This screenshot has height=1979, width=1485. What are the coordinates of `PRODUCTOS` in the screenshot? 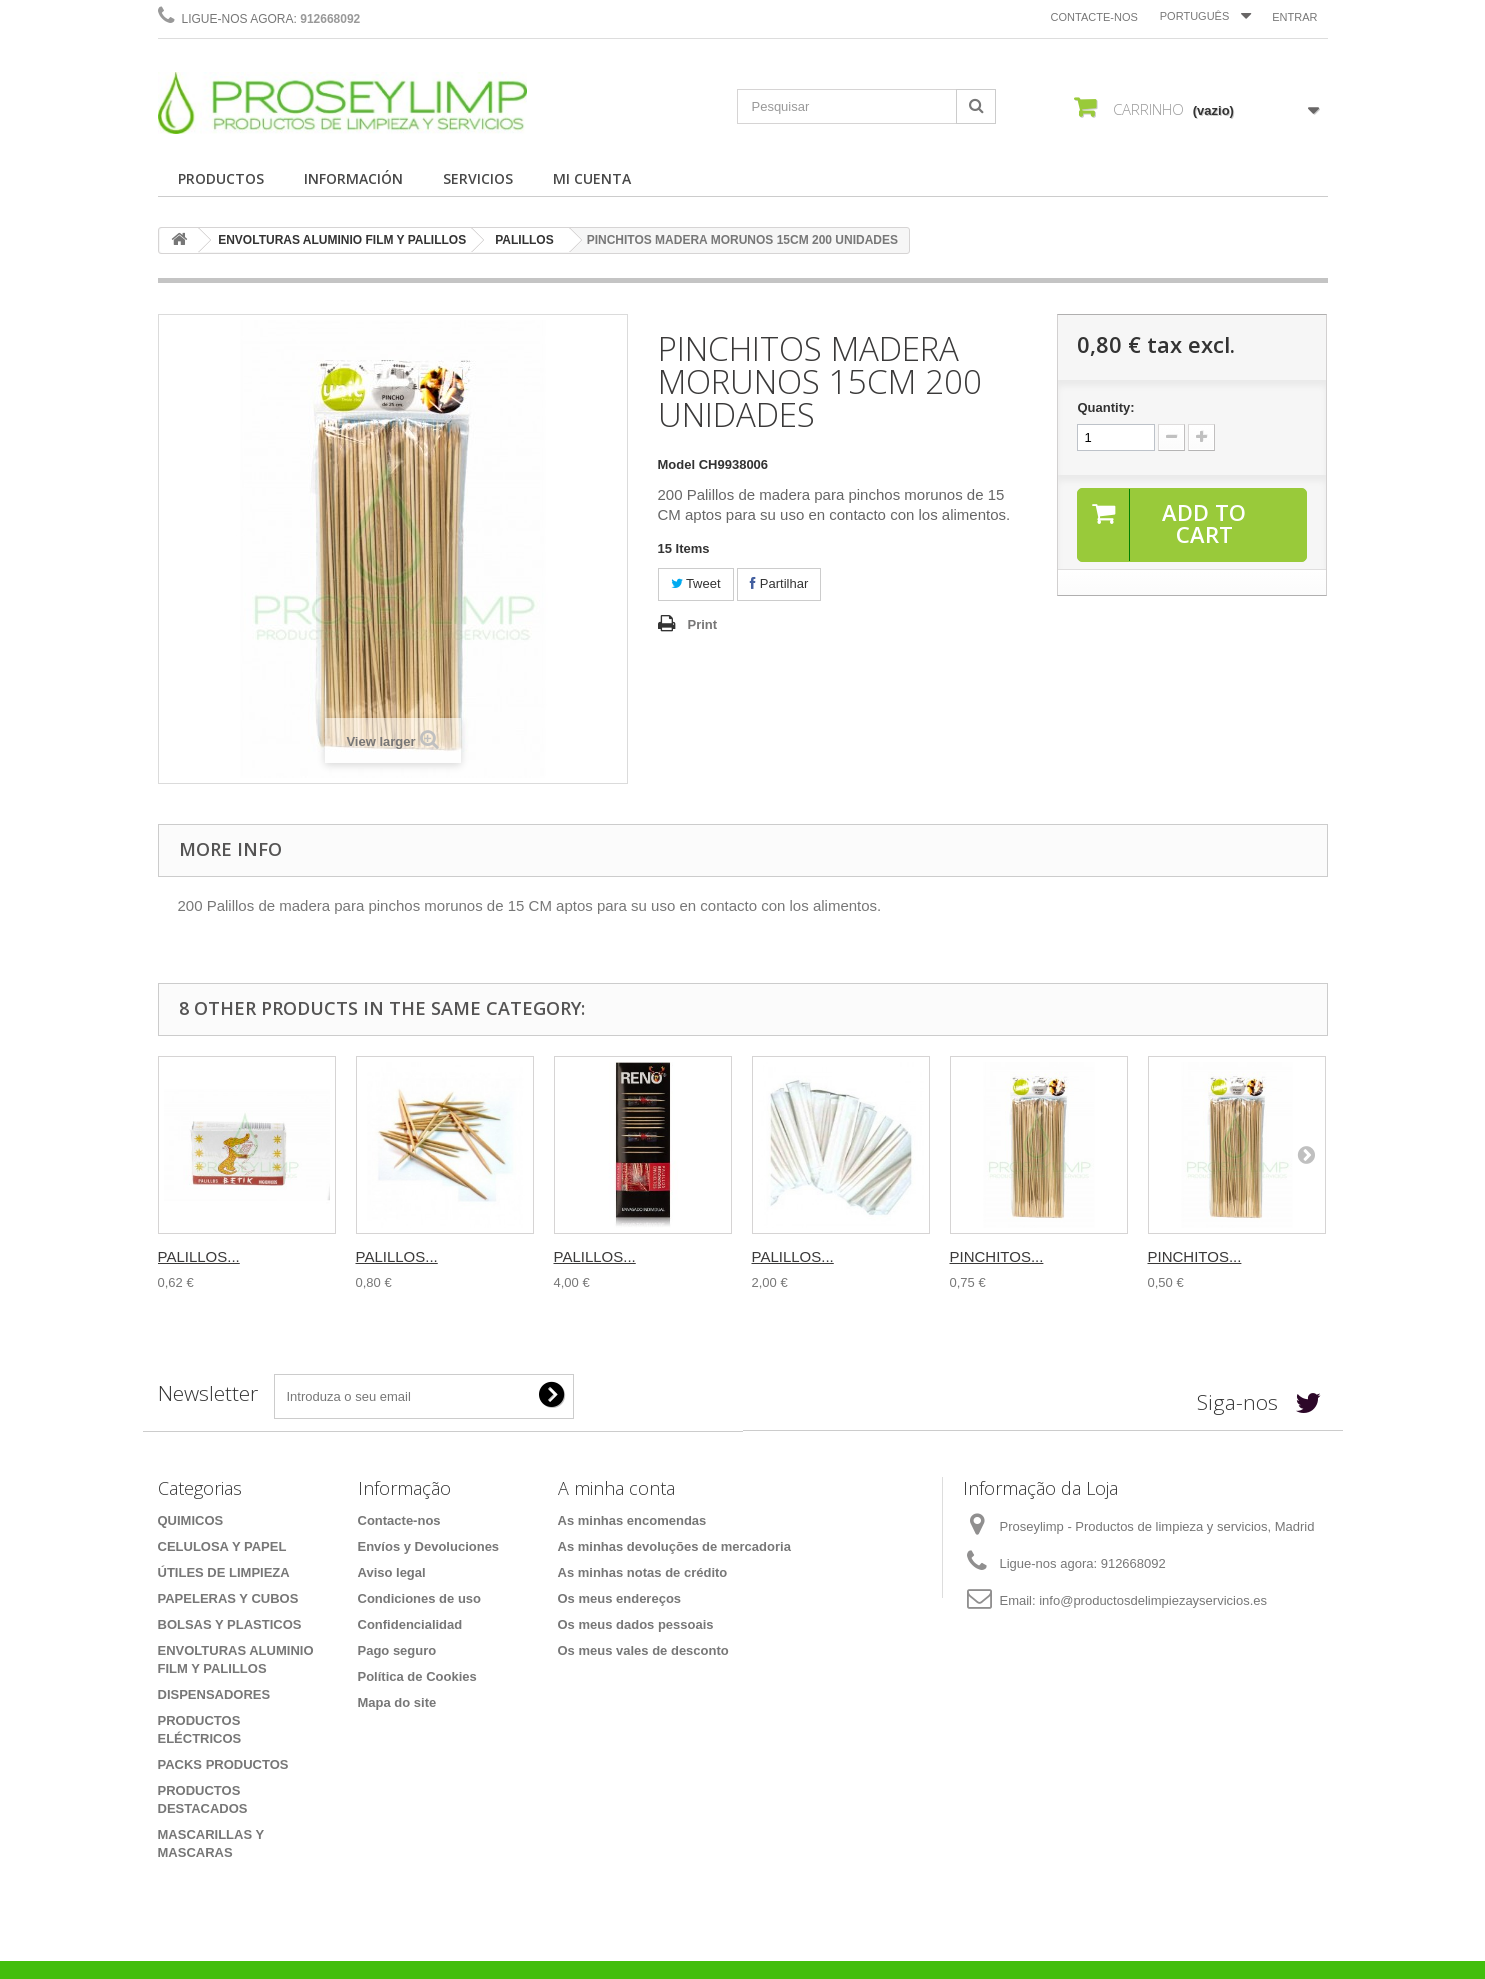 It's located at (221, 178).